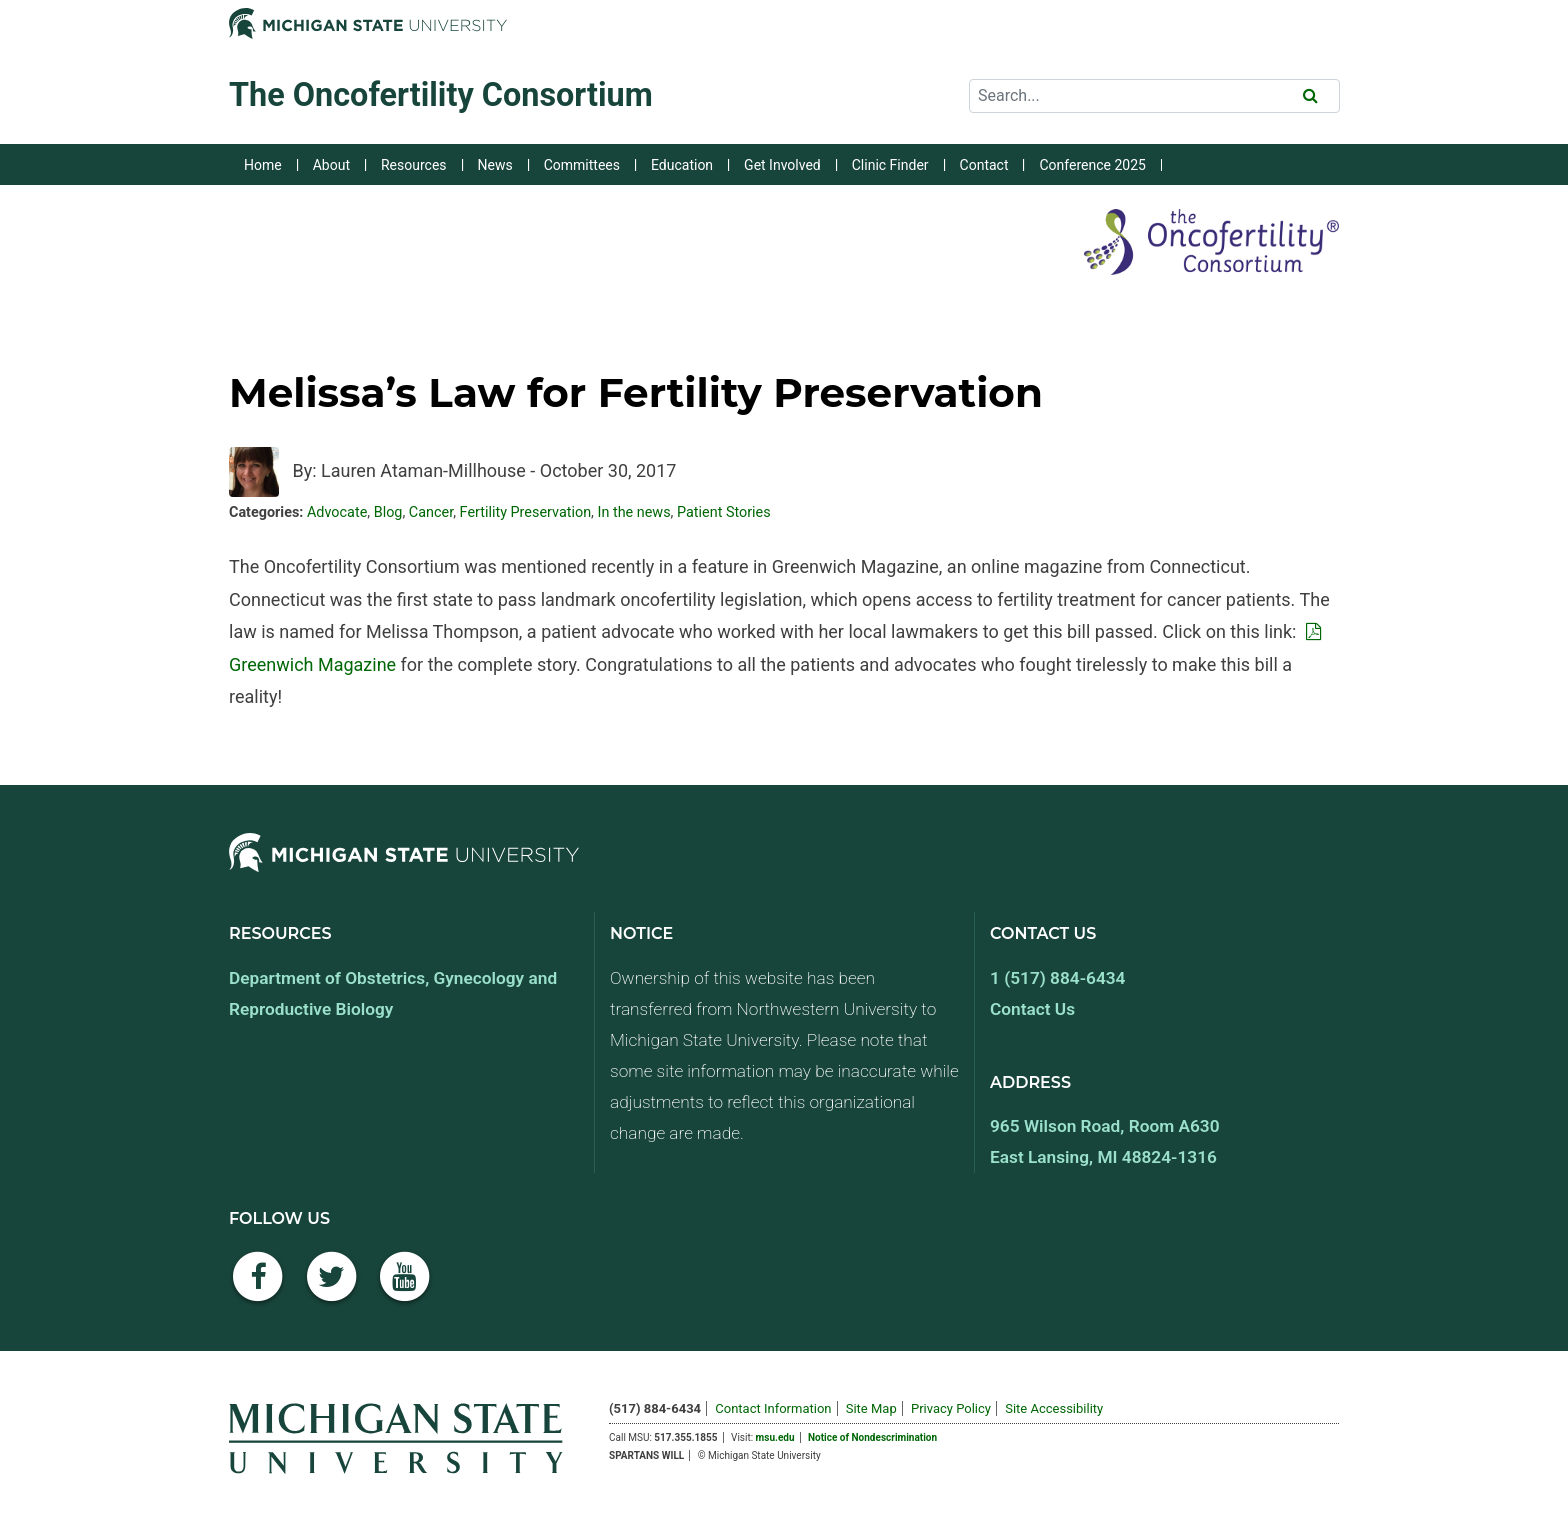  Describe the element at coordinates (495, 165) in the screenshot. I see `News` at that location.